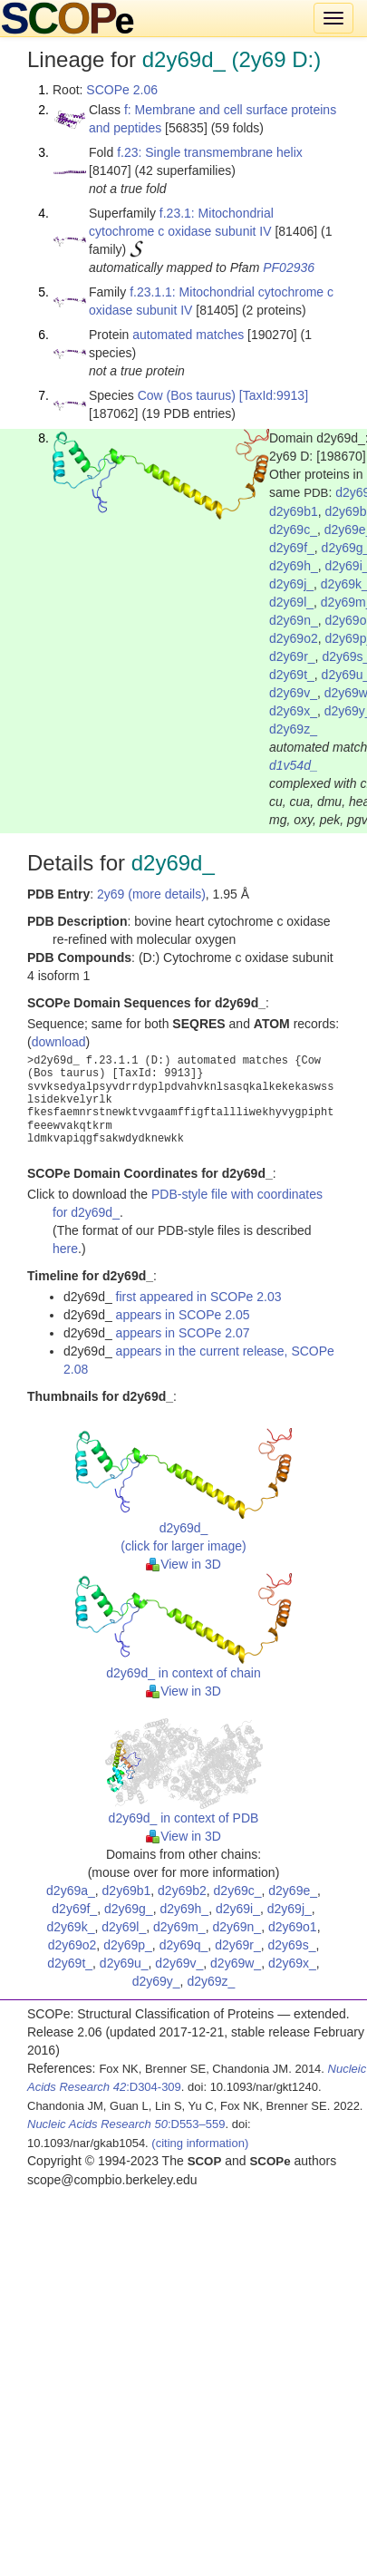 This screenshot has width=367, height=2576. Describe the element at coordinates (293, 638) in the screenshot. I see `d2y69o2` at that location.